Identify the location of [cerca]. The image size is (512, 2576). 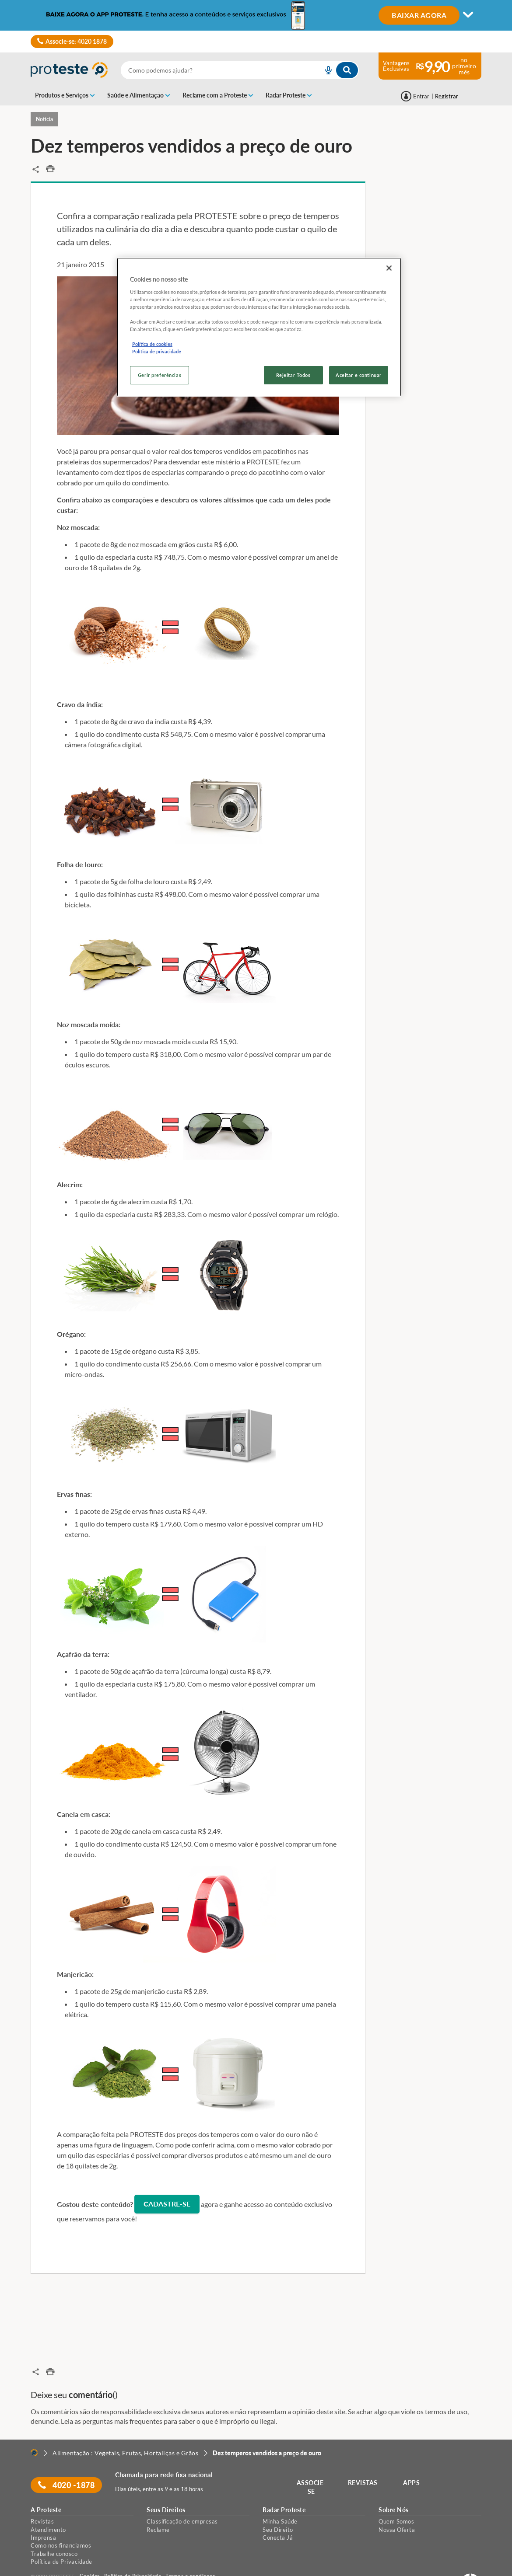
(211, 70).